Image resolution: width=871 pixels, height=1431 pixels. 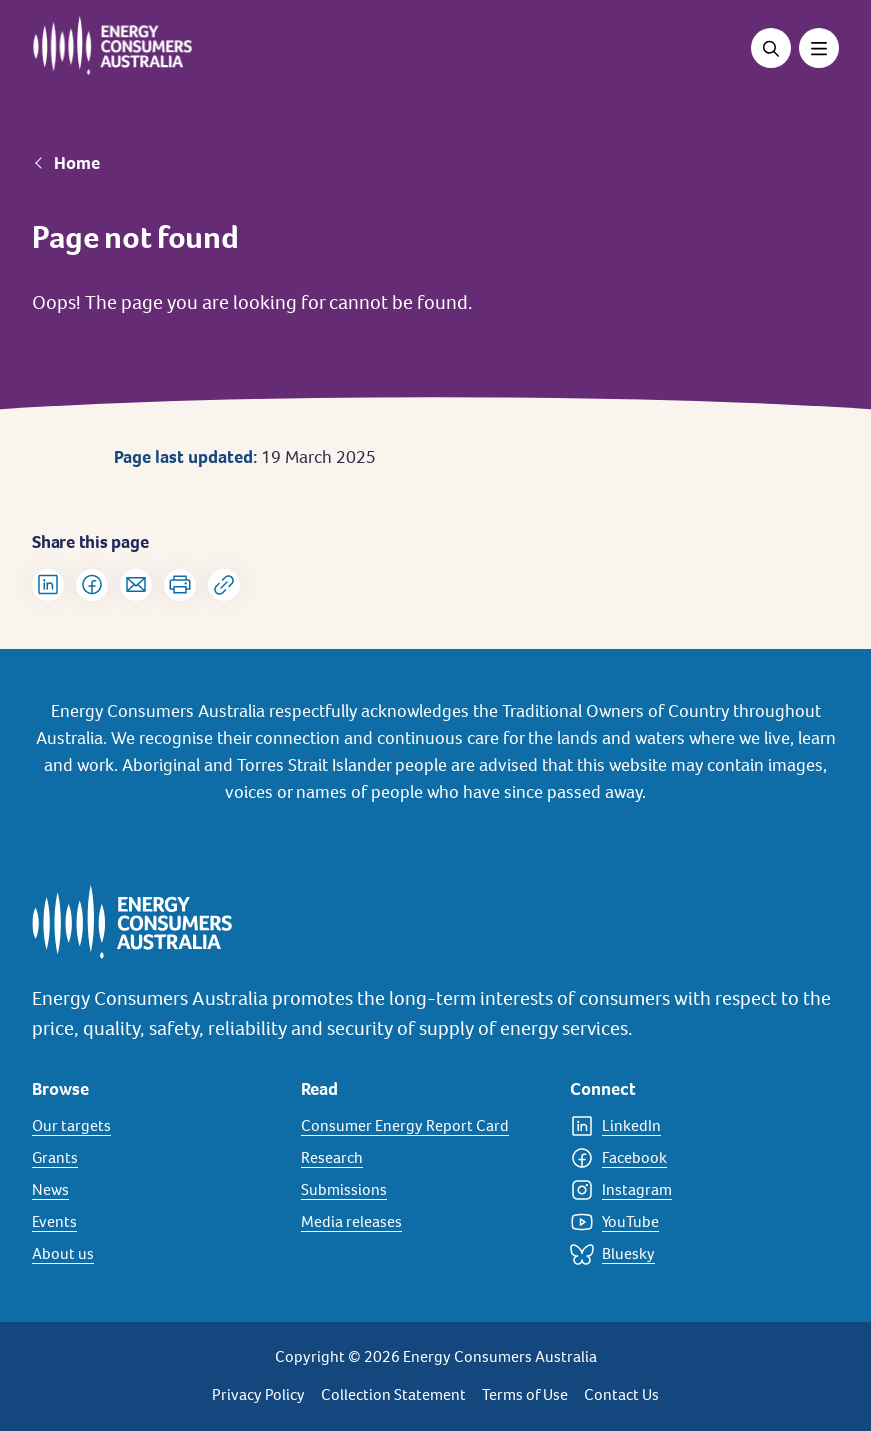 What do you see at coordinates (136, 585) in the screenshot?
I see `[Share via Email]` at bounding box center [136, 585].